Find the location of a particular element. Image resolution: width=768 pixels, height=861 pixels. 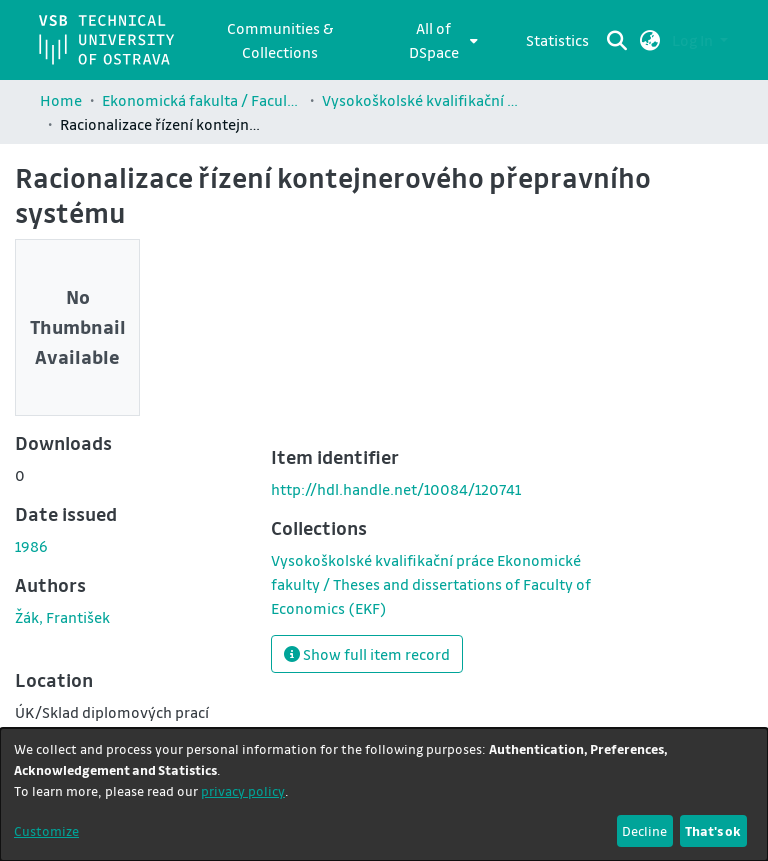

Žák, František [link] is located at coordinates (62, 617).